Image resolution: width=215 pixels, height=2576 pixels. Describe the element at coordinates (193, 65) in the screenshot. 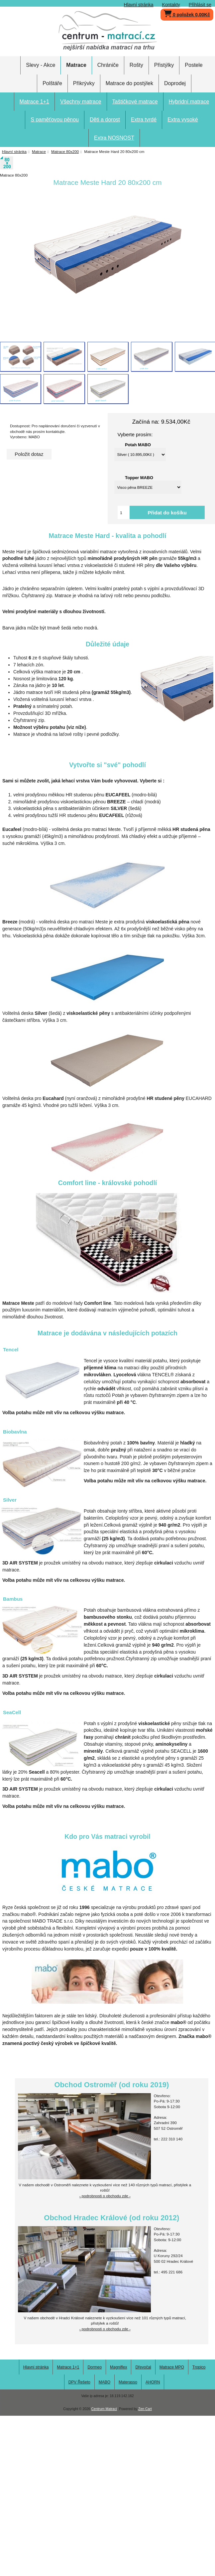

I see `Postele` at that location.